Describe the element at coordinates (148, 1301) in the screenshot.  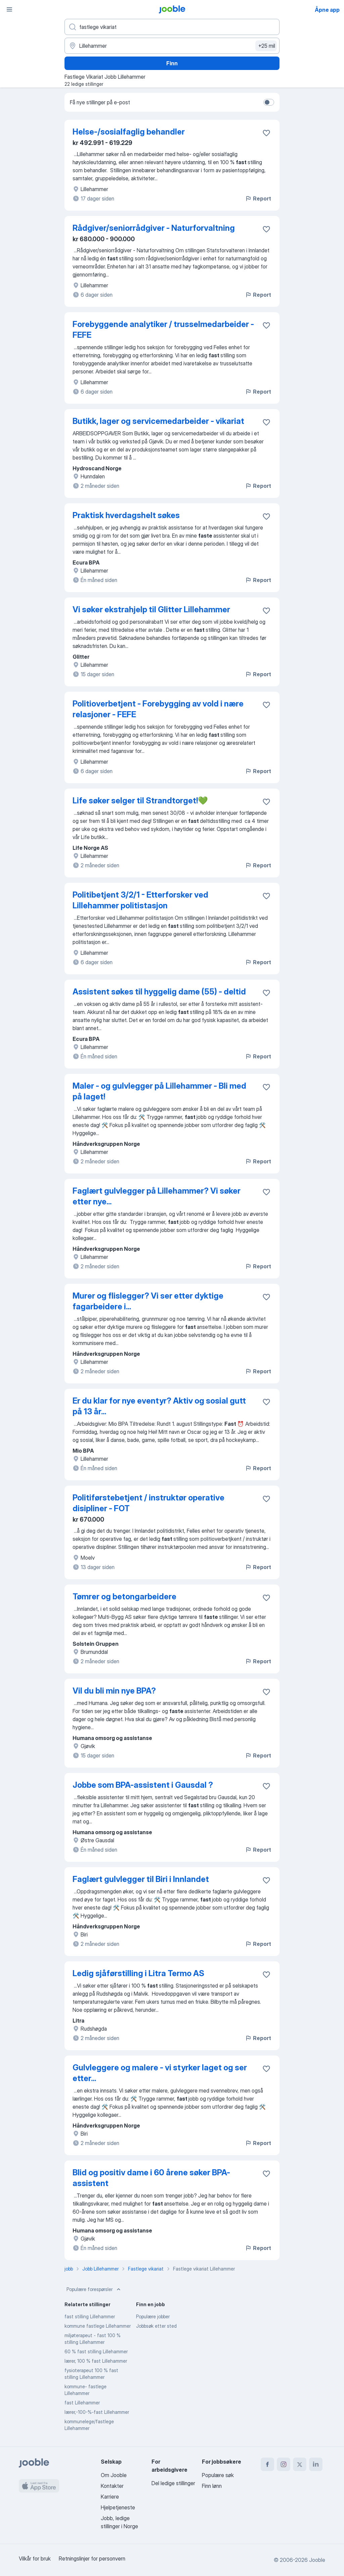
I see `Murer og flislegger? Vi ser etter dyktige fagarbeidere i...` at that location.